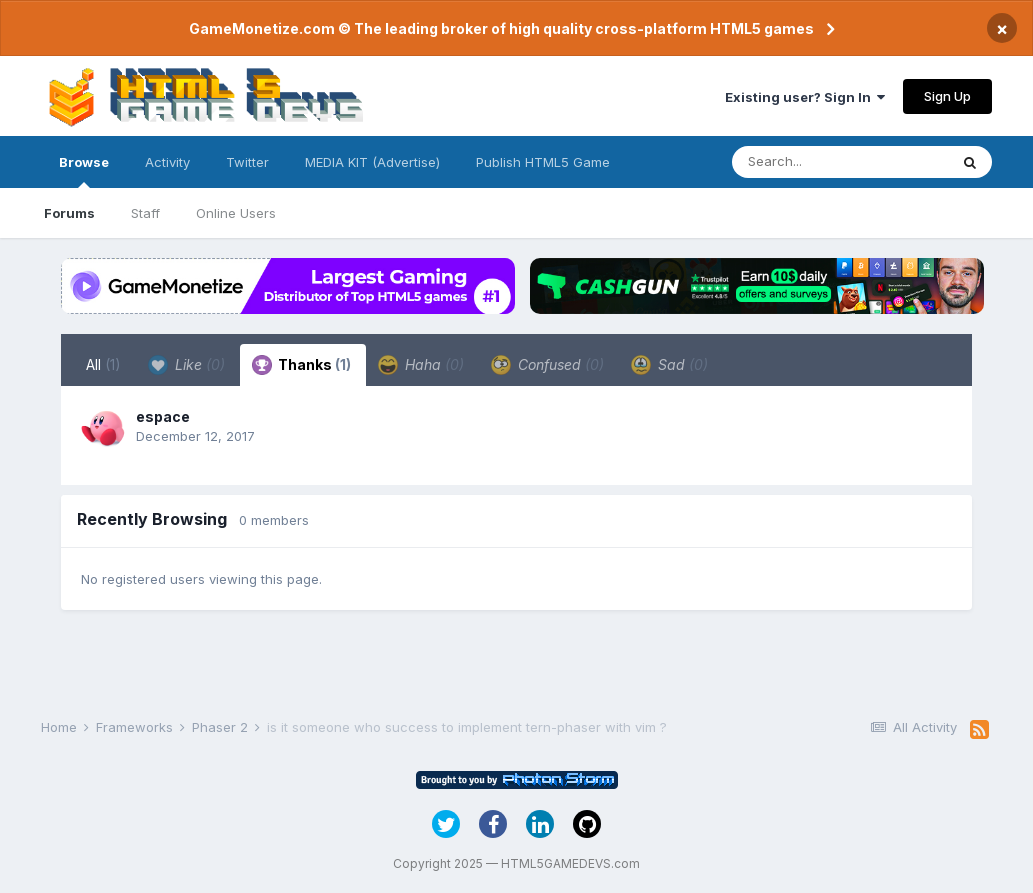 This screenshot has width=1033, height=893. I want to click on All [tab], so click(103, 364).